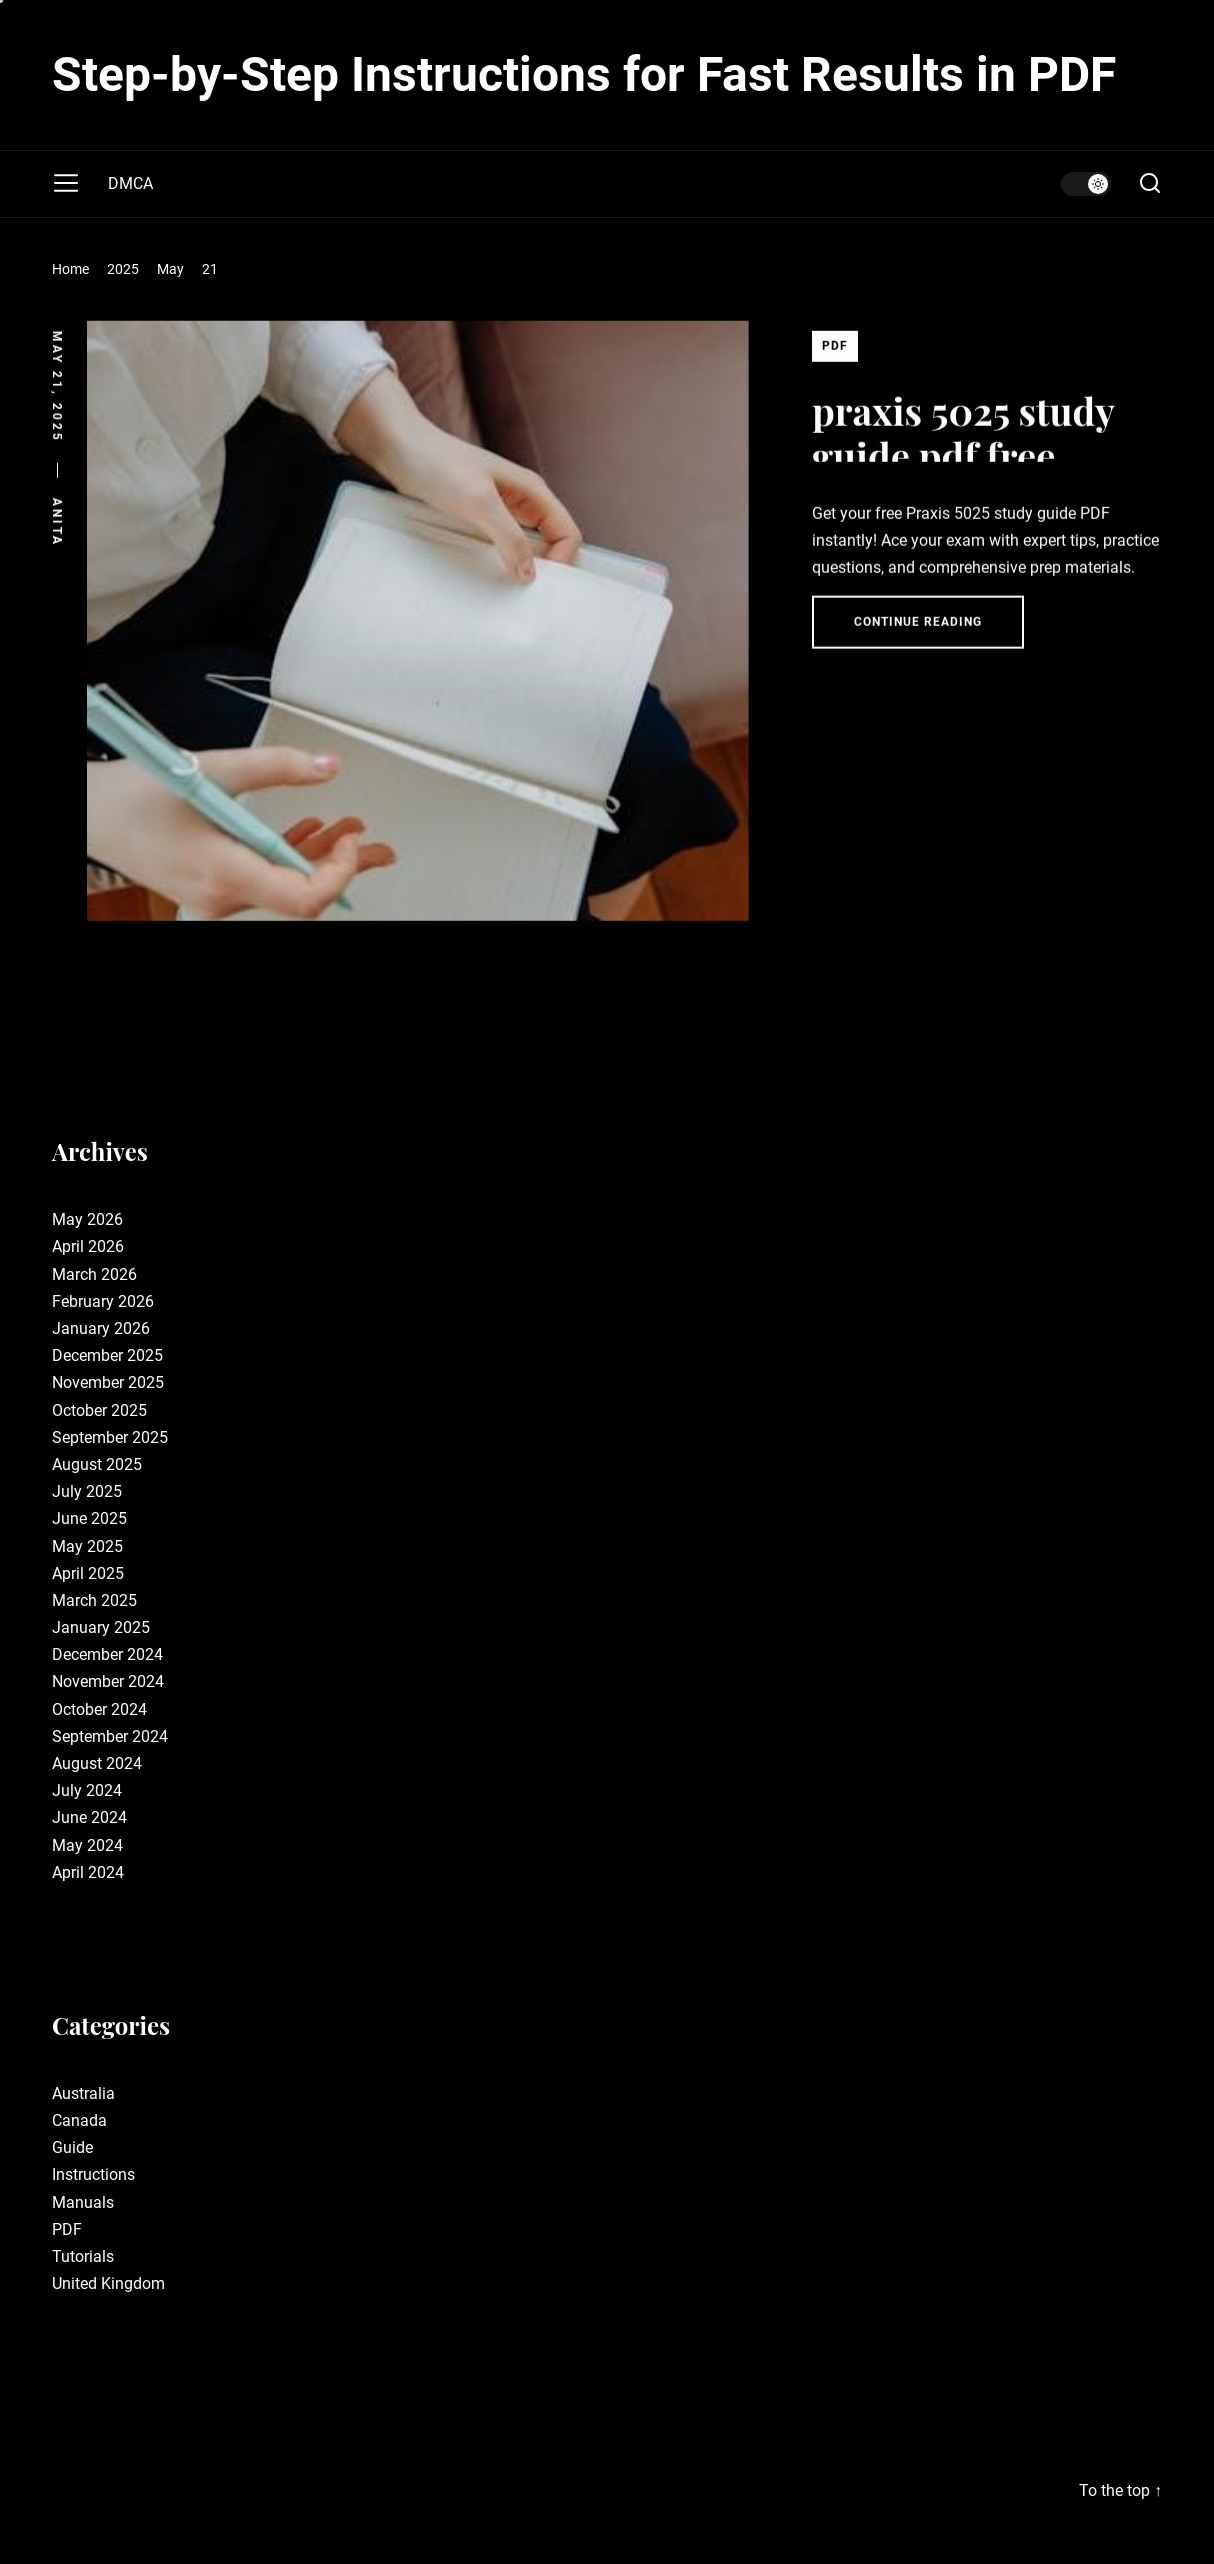  Describe the element at coordinates (93, 2174) in the screenshot. I see `Instructions` at that location.